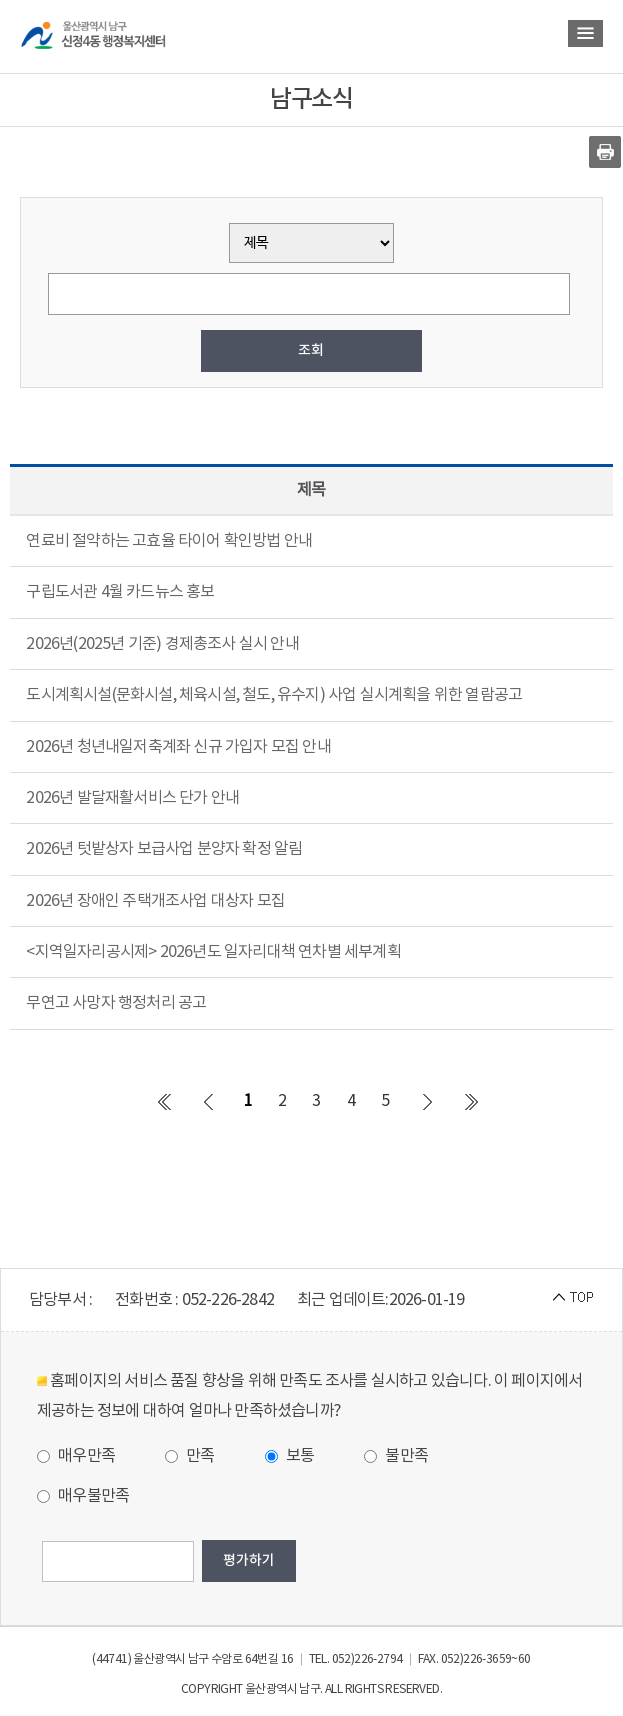 The image size is (623, 1716). Describe the element at coordinates (76, 1456) in the screenshot. I see `매우만족` at that location.